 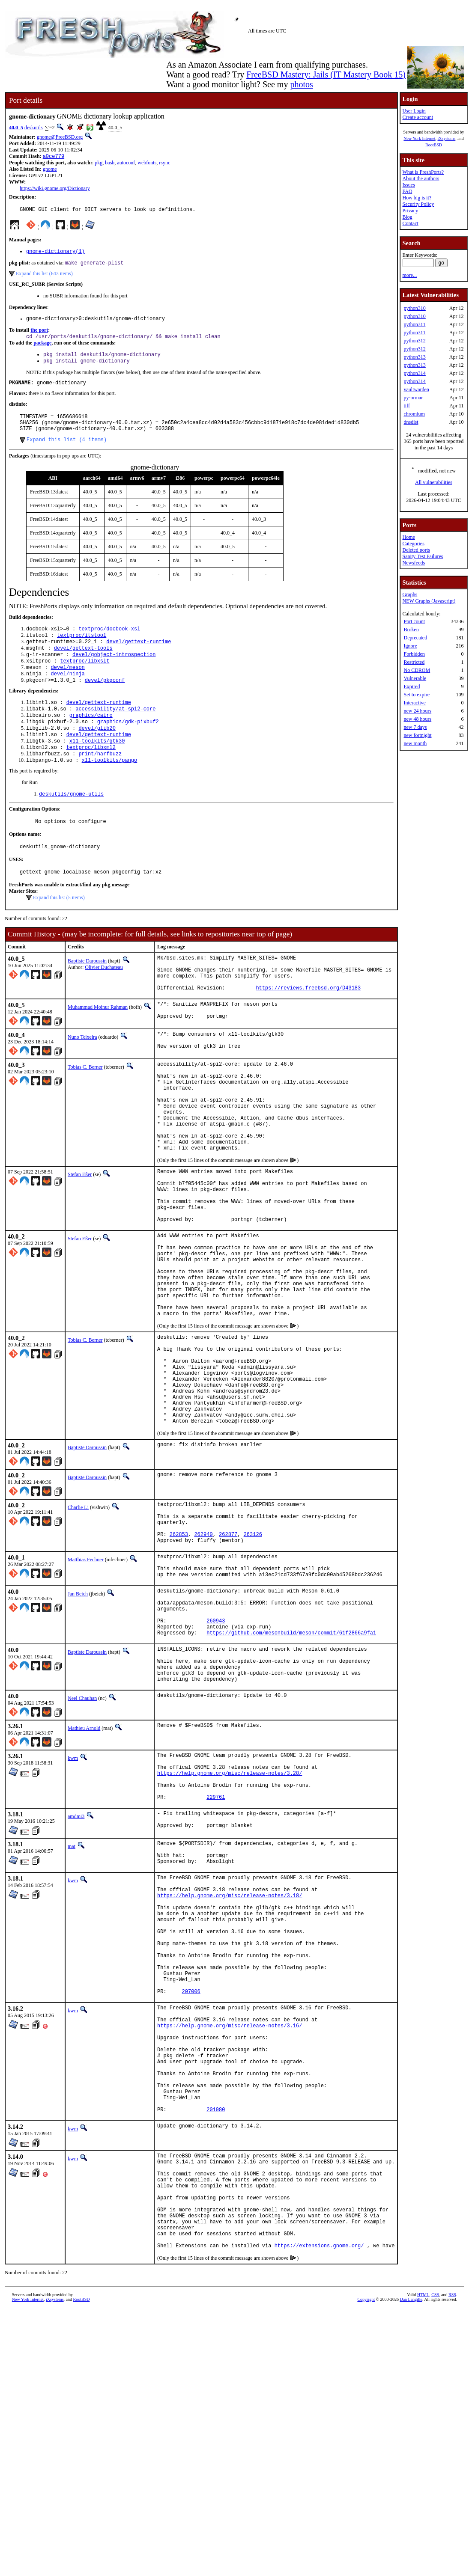 What do you see at coordinates (411, 686) in the screenshot?
I see `Expired` at bounding box center [411, 686].